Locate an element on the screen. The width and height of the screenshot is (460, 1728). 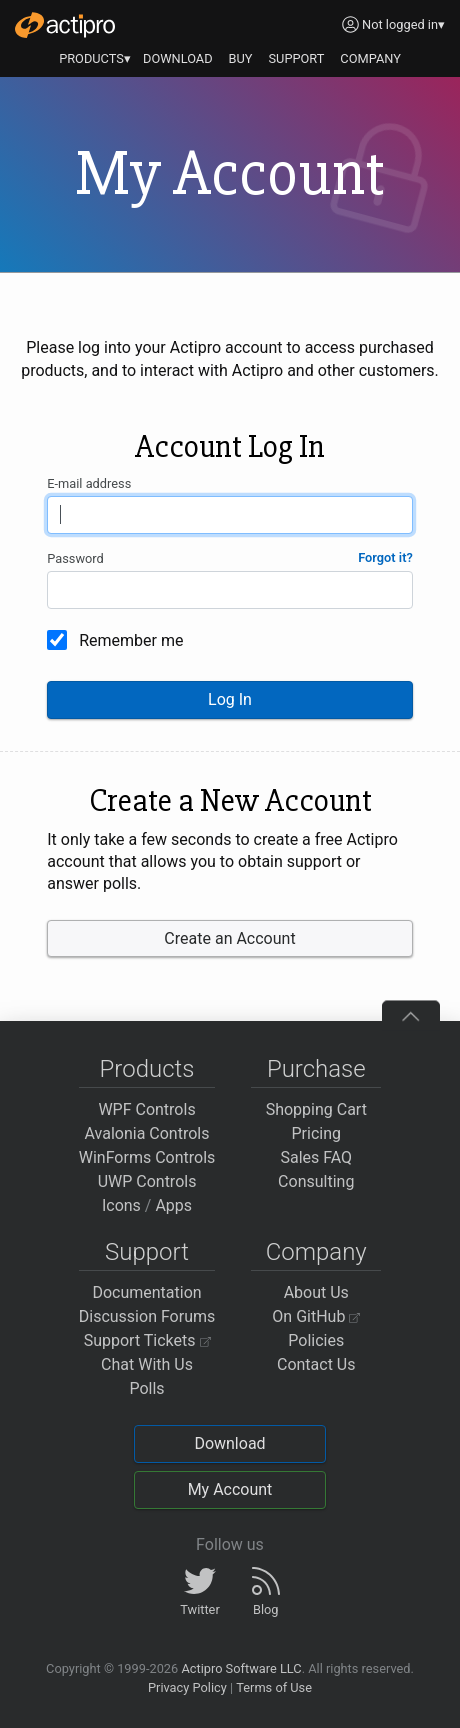
Apps is located at coordinates (173, 1205).